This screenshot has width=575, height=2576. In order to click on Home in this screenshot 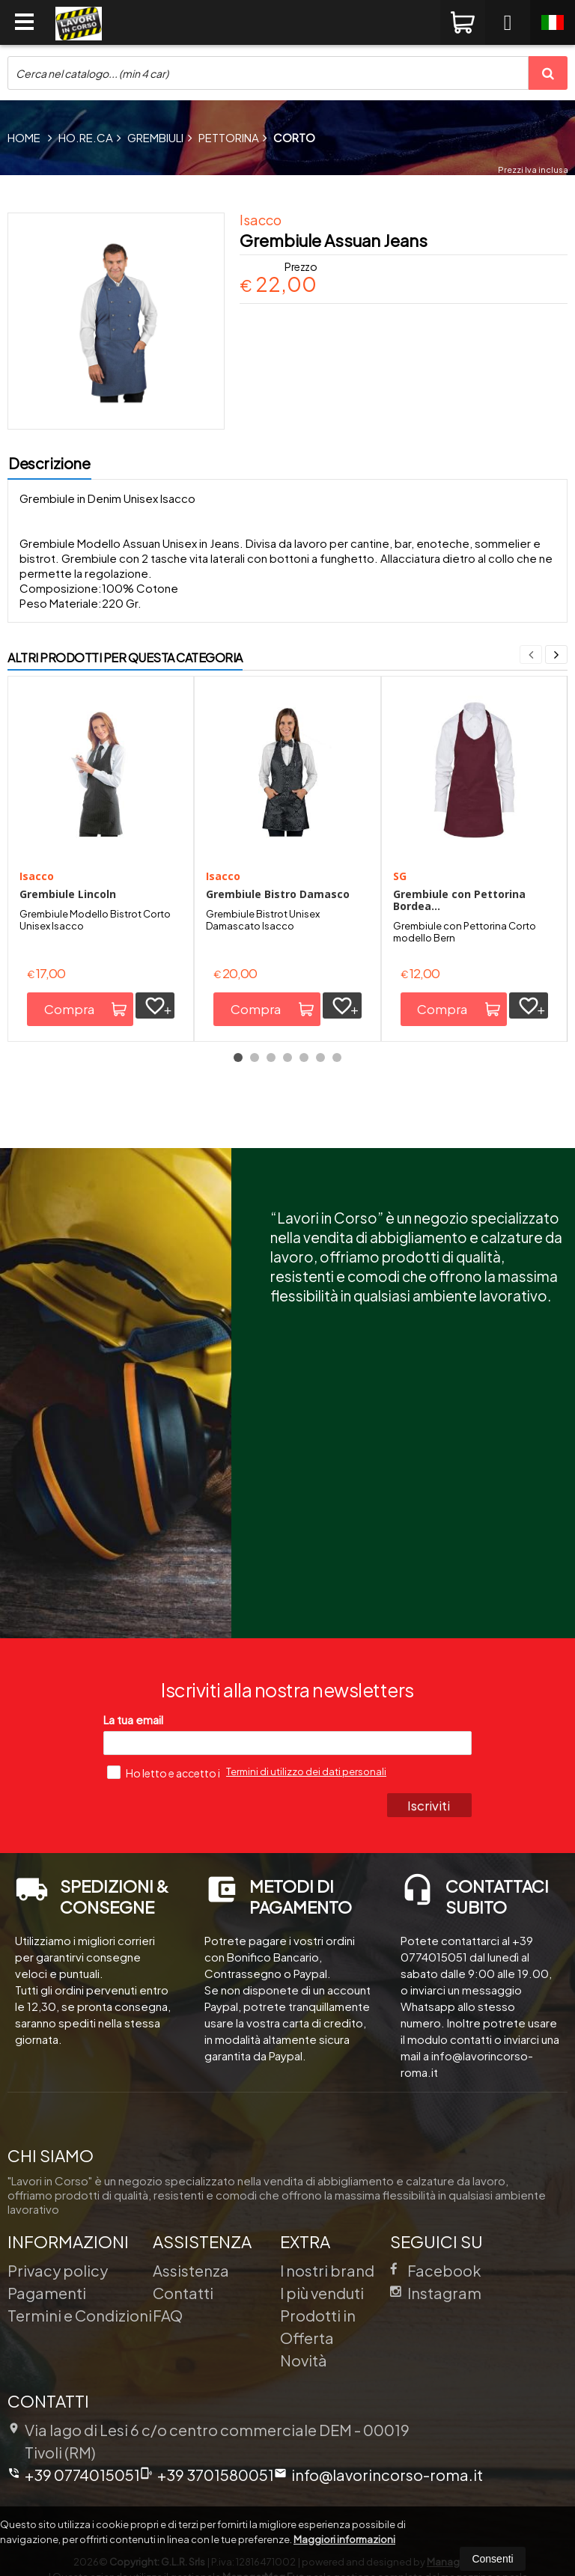, I will do `click(23, 137)`.